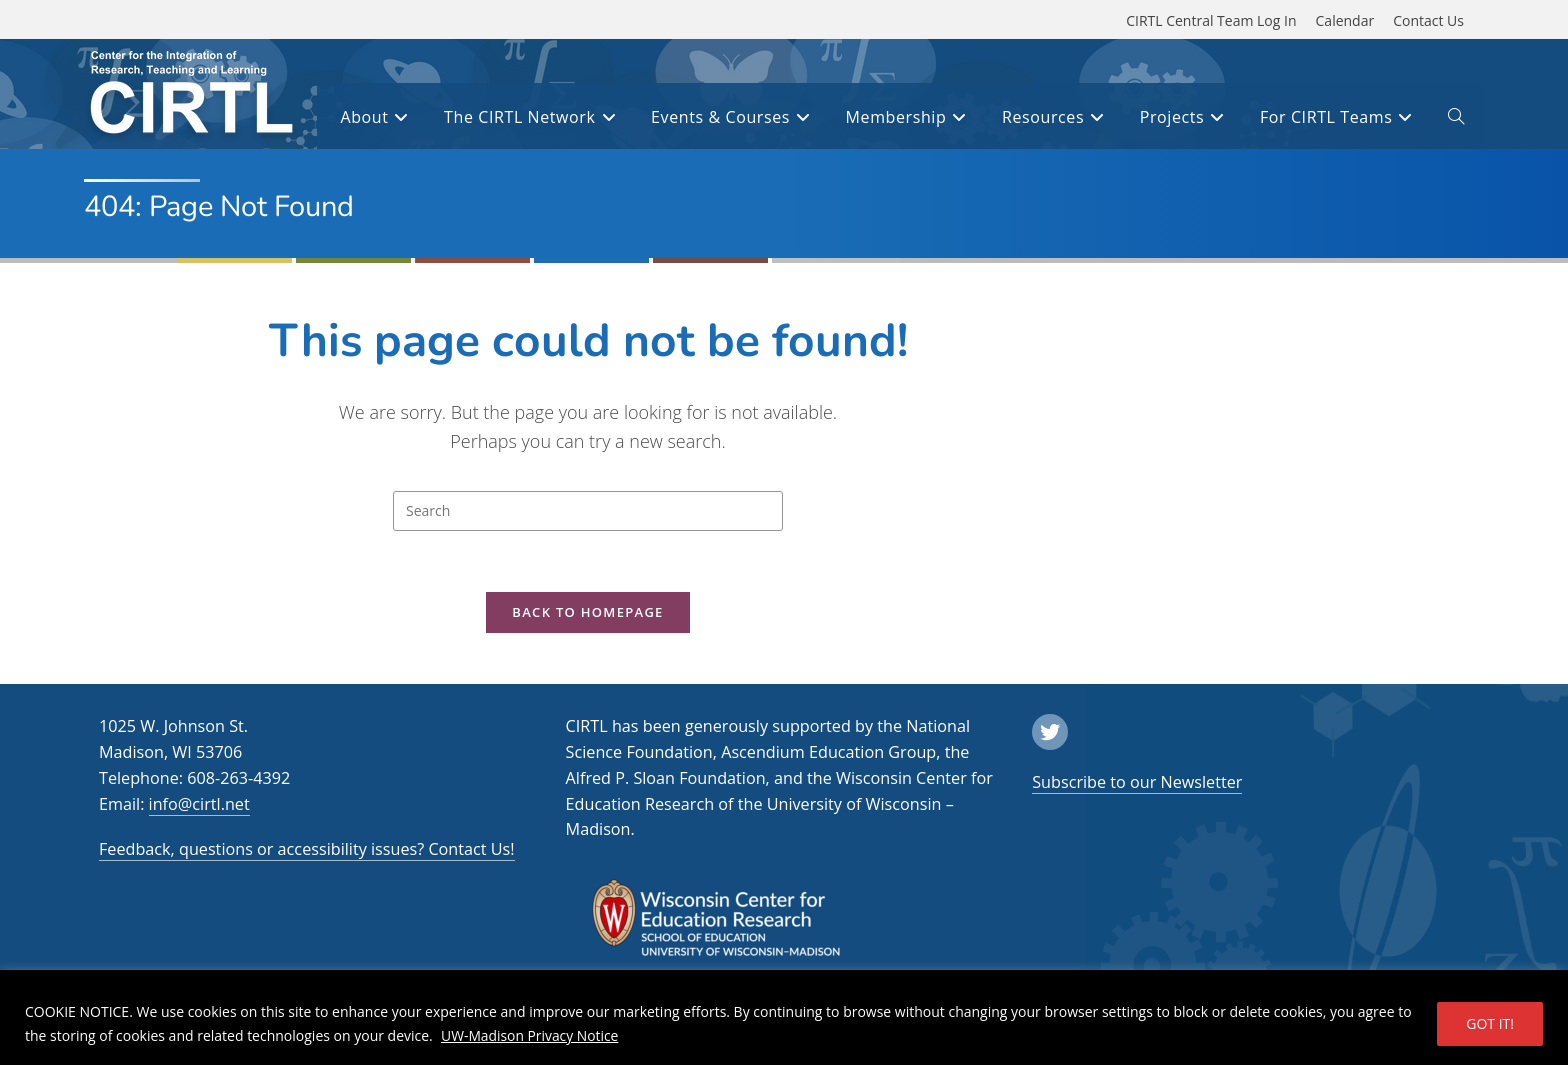 The image size is (1568, 1065). I want to click on [Insert search query], so click(588, 511).